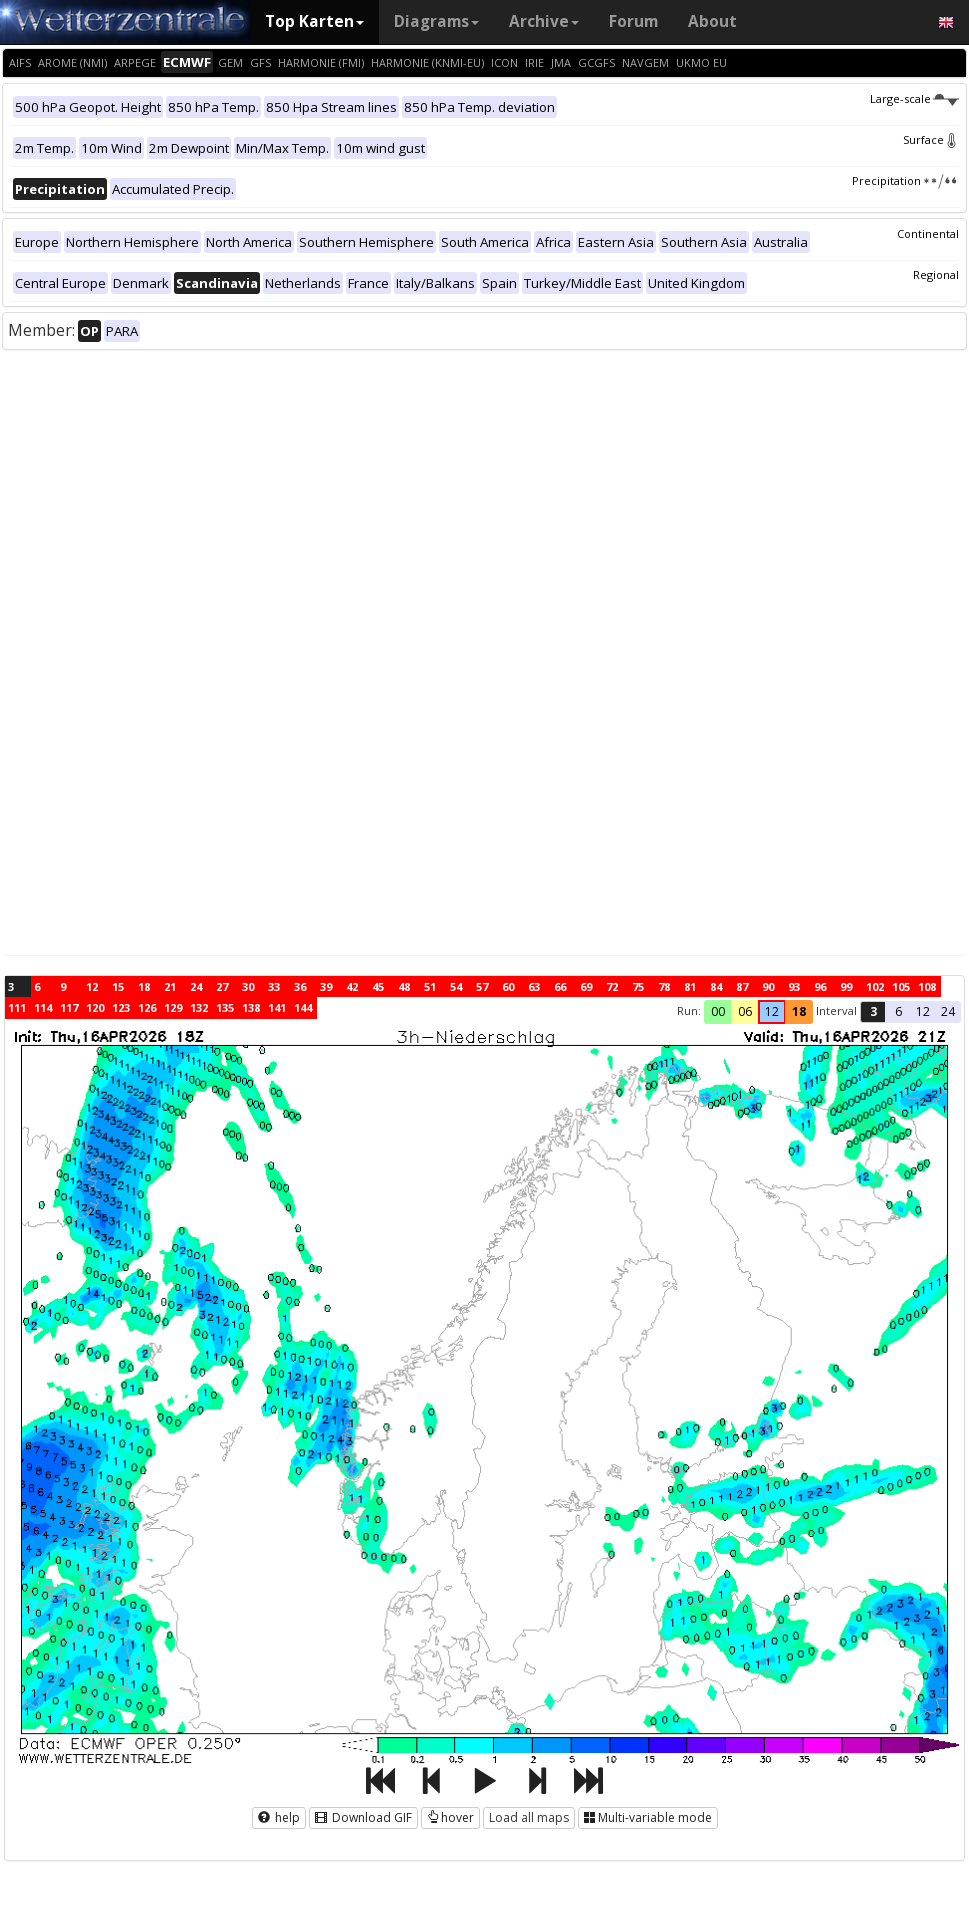 The image size is (969, 1932). I want to click on Top Karten, so click(314, 21).